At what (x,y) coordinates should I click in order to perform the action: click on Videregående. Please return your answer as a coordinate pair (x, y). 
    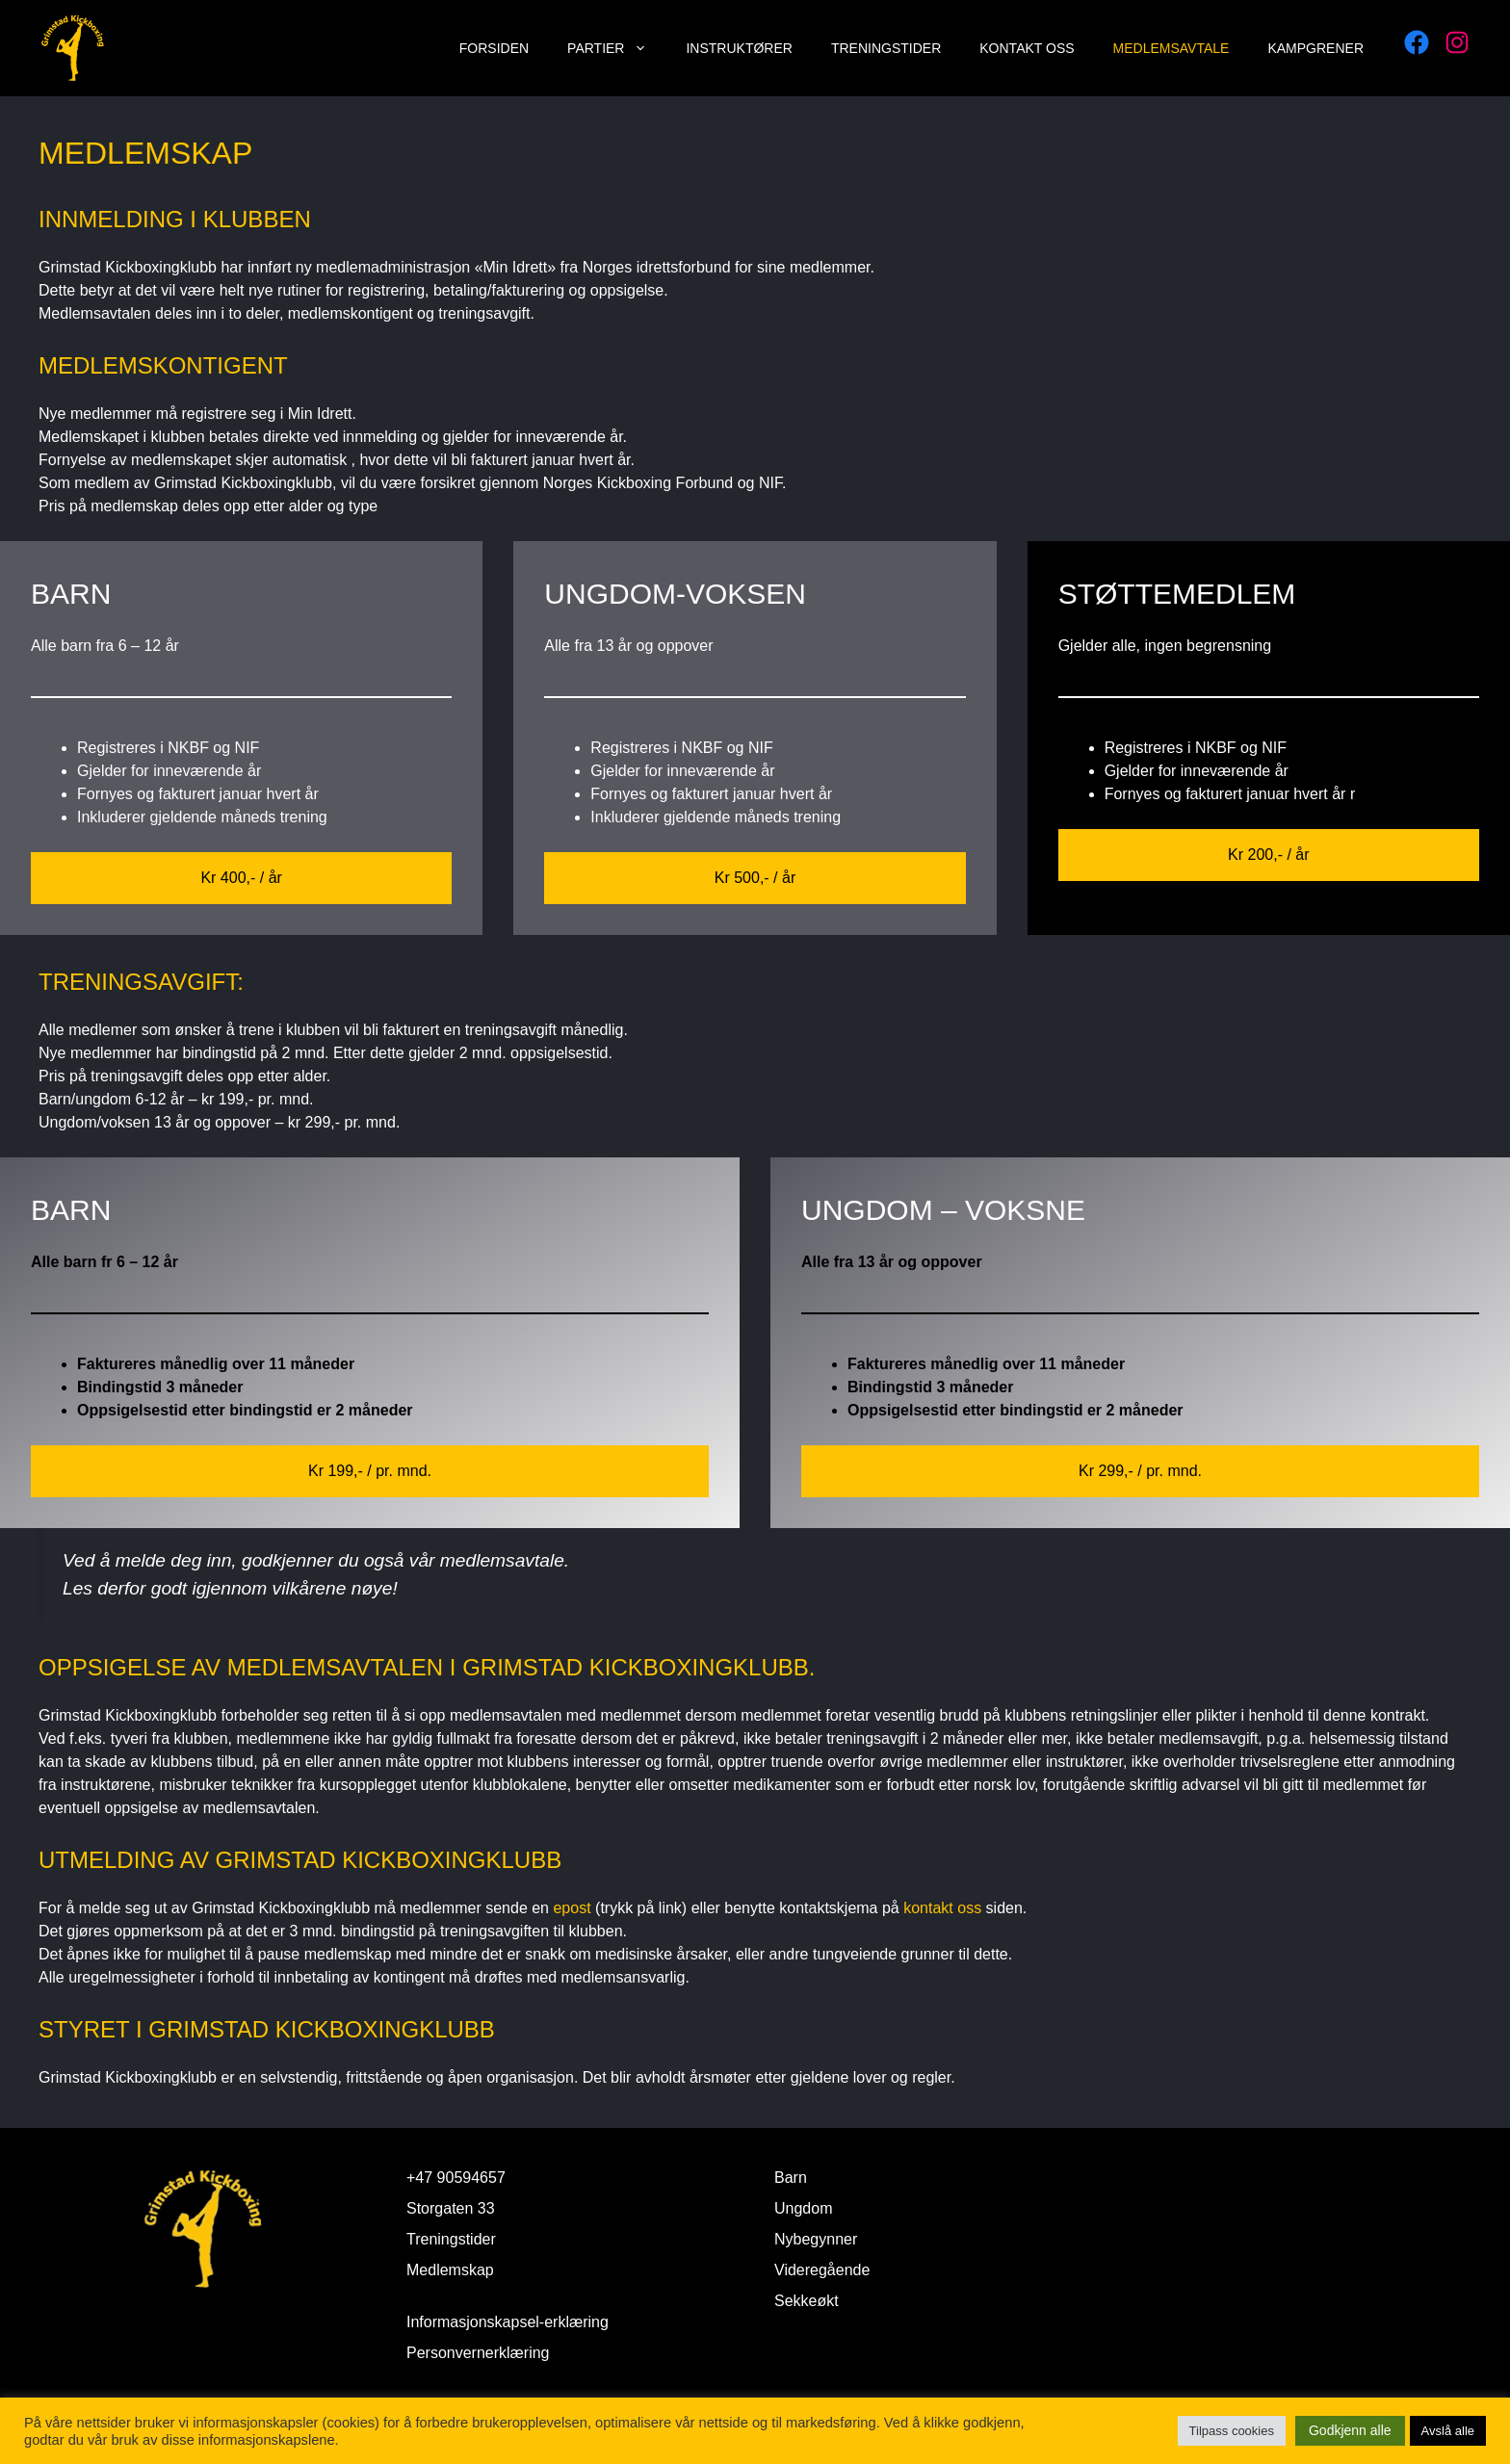
    Looking at the image, I should click on (822, 2270).